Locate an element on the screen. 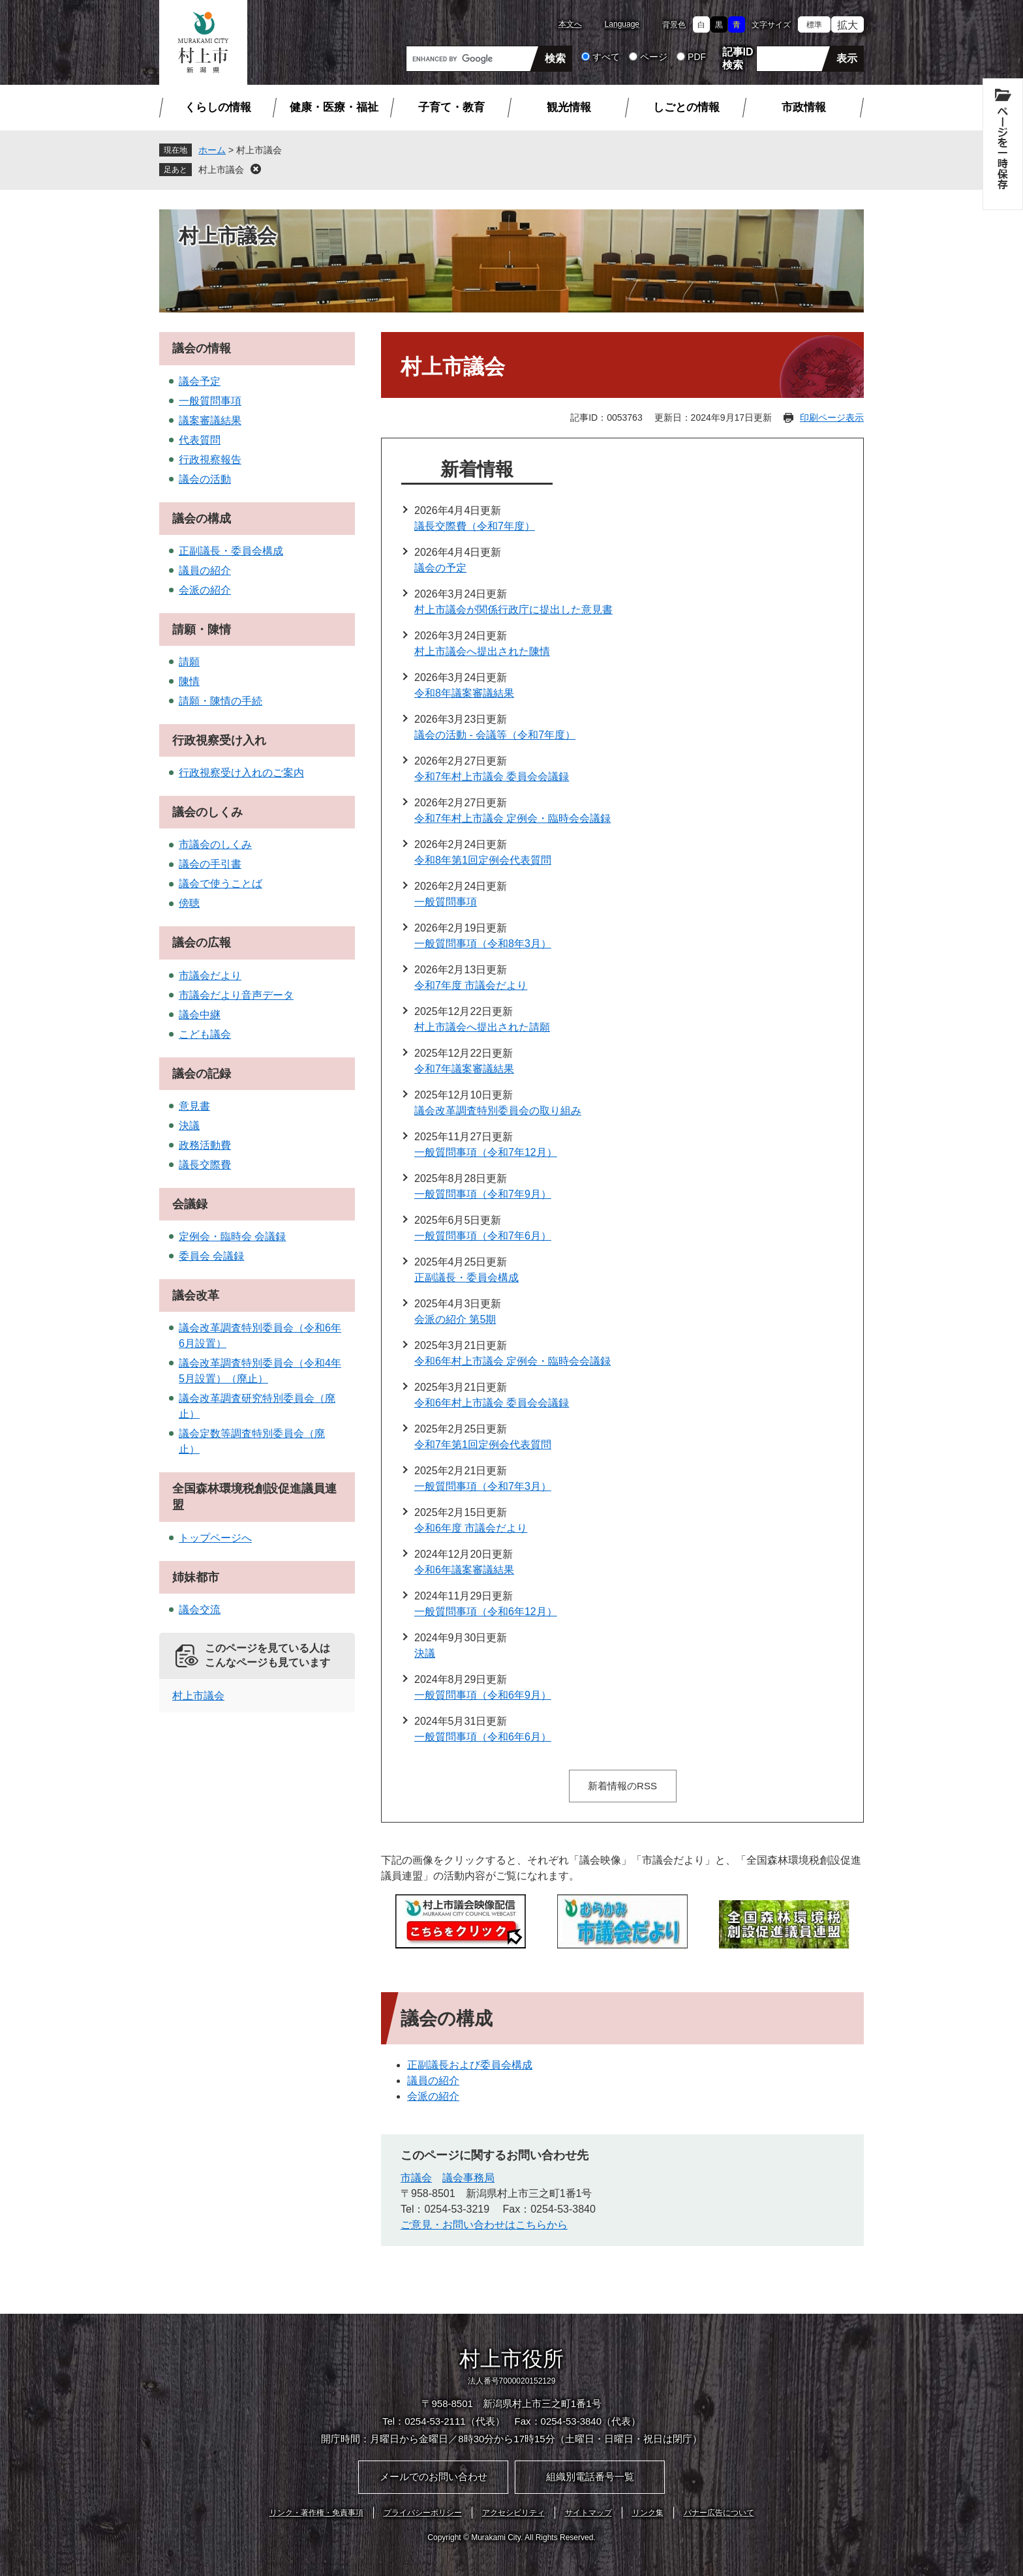  令和7年村上市議会 委員会会議録 is located at coordinates (491, 776).